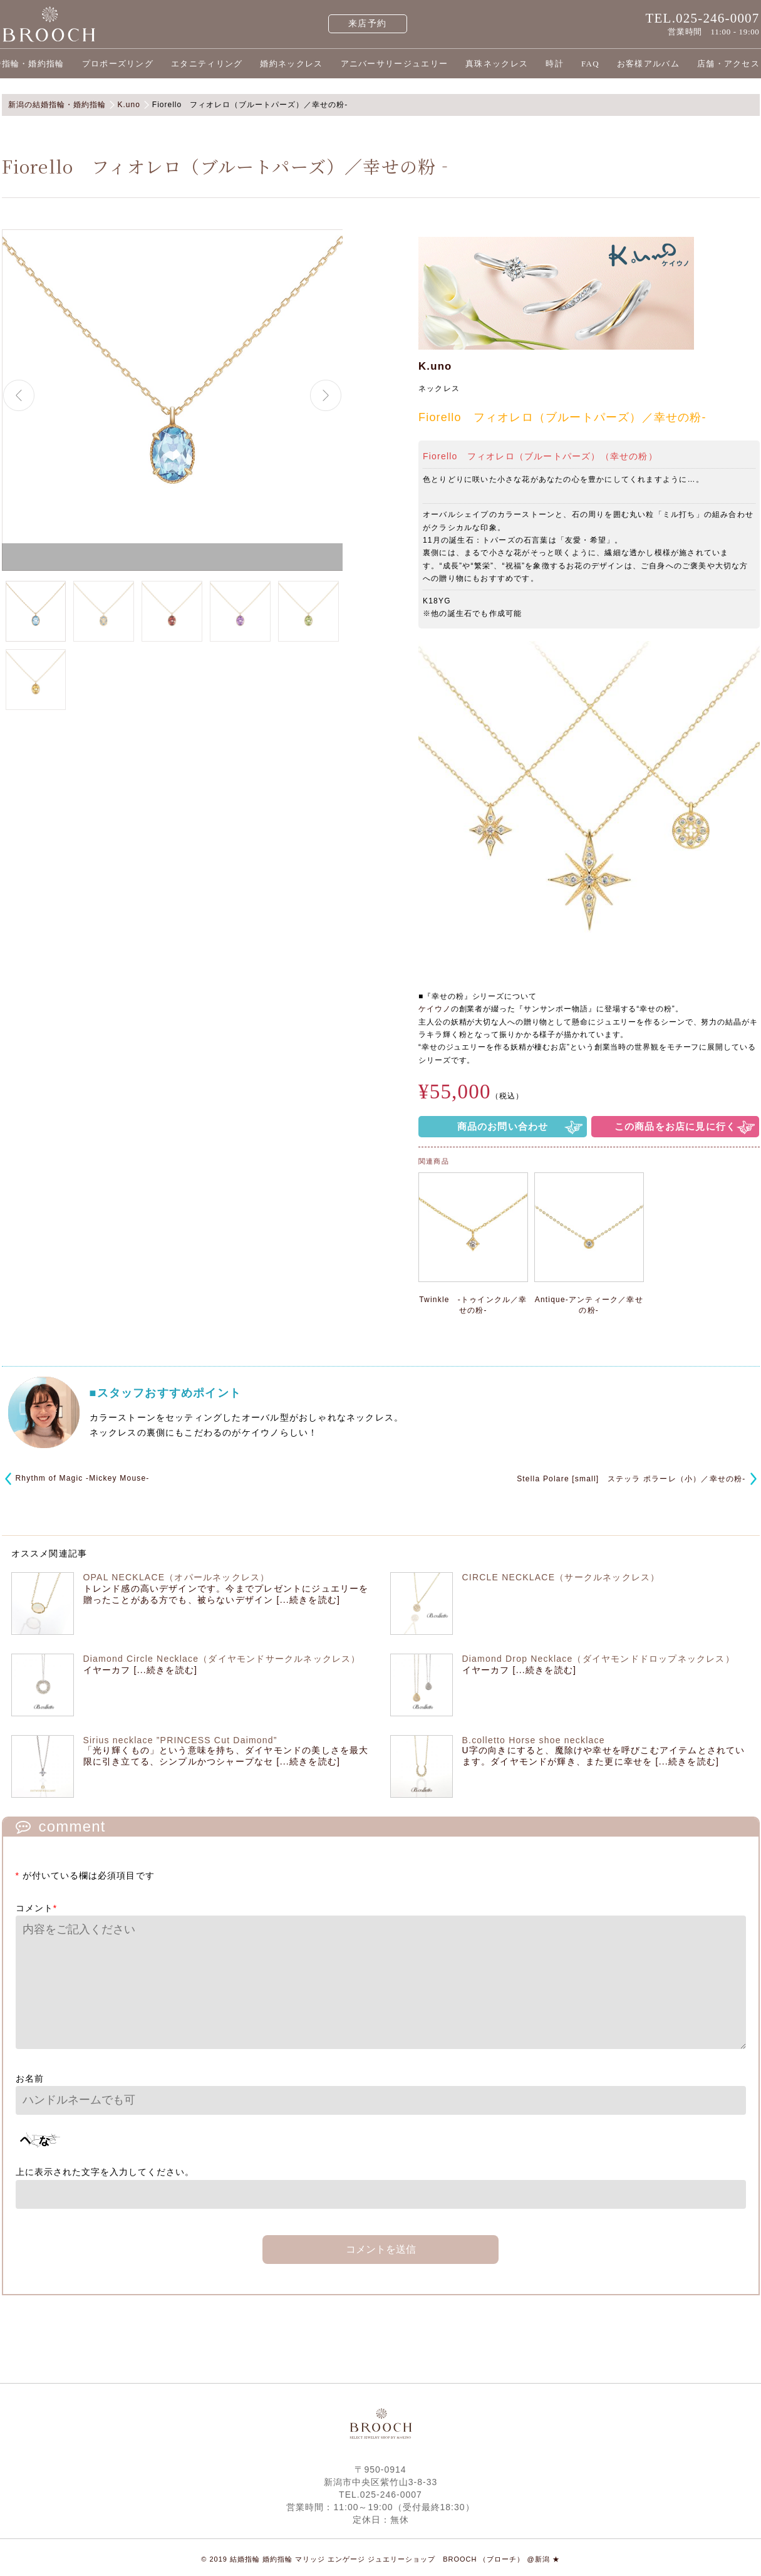 The height and width of the screenshot is (2576, 761). I want to click on ケイウノ, so click(434, 1008).